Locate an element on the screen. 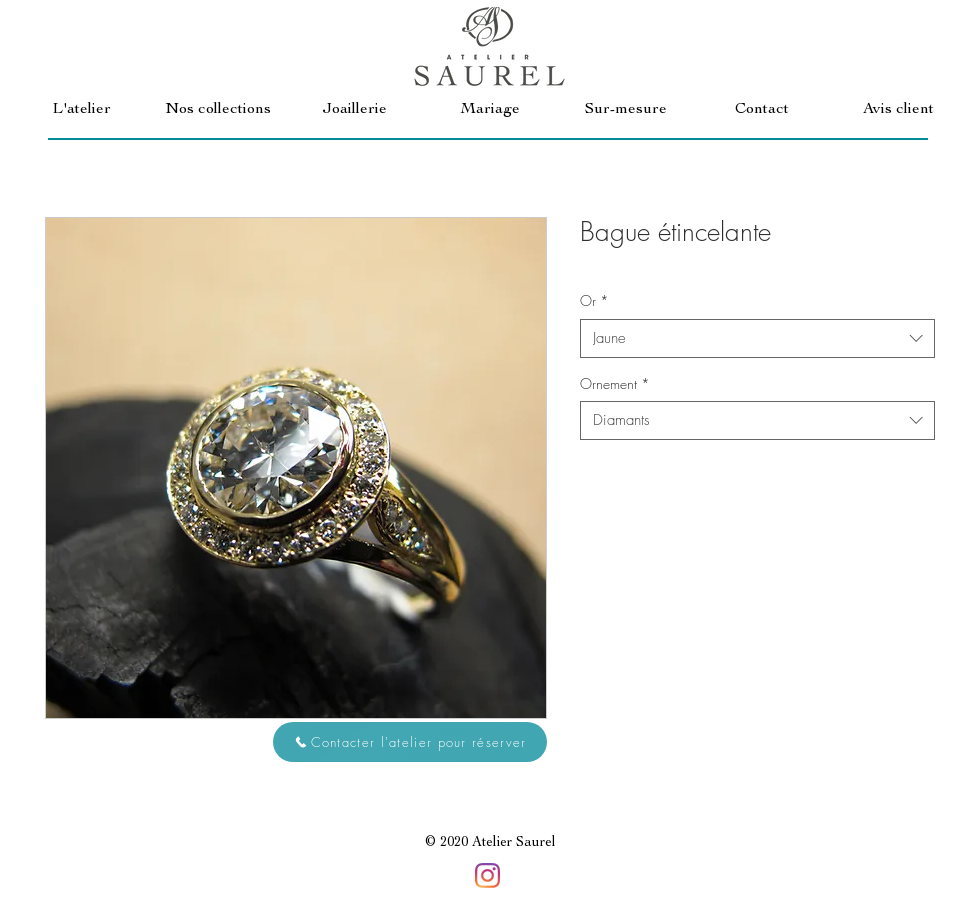  [combobox] is located at coordinates (757, 338).